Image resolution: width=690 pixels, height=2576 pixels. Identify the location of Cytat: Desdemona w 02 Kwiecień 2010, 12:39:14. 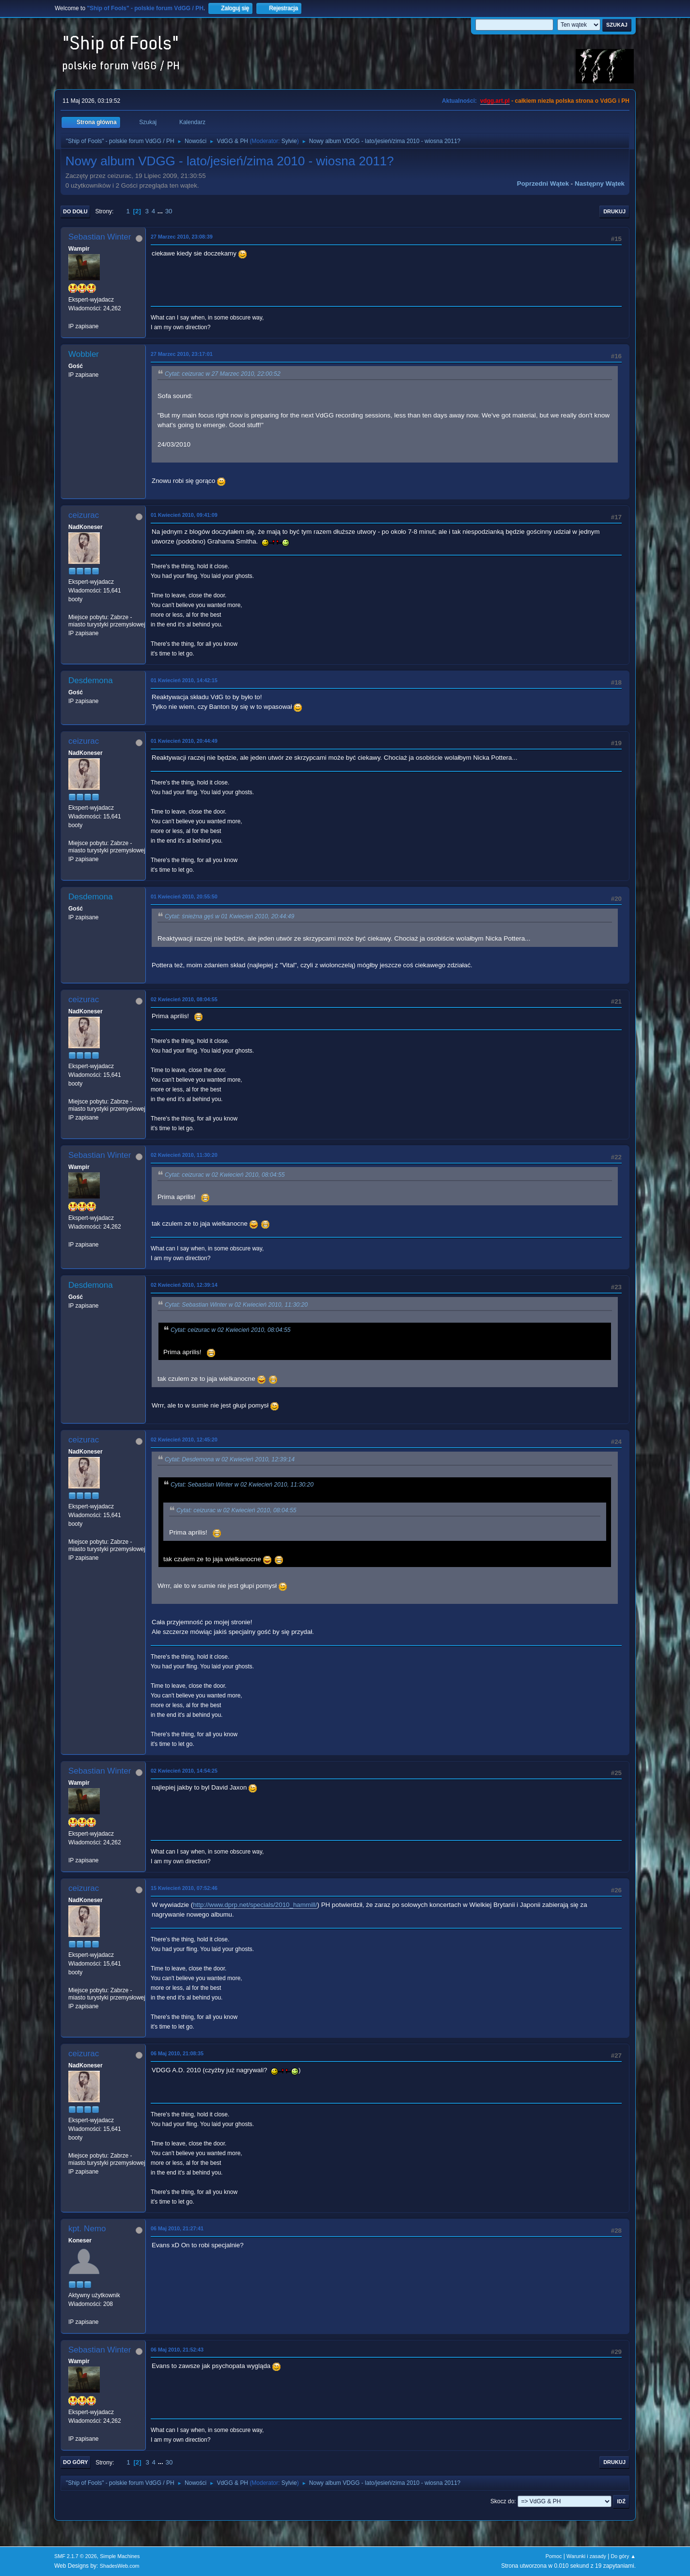
(230, 1459).